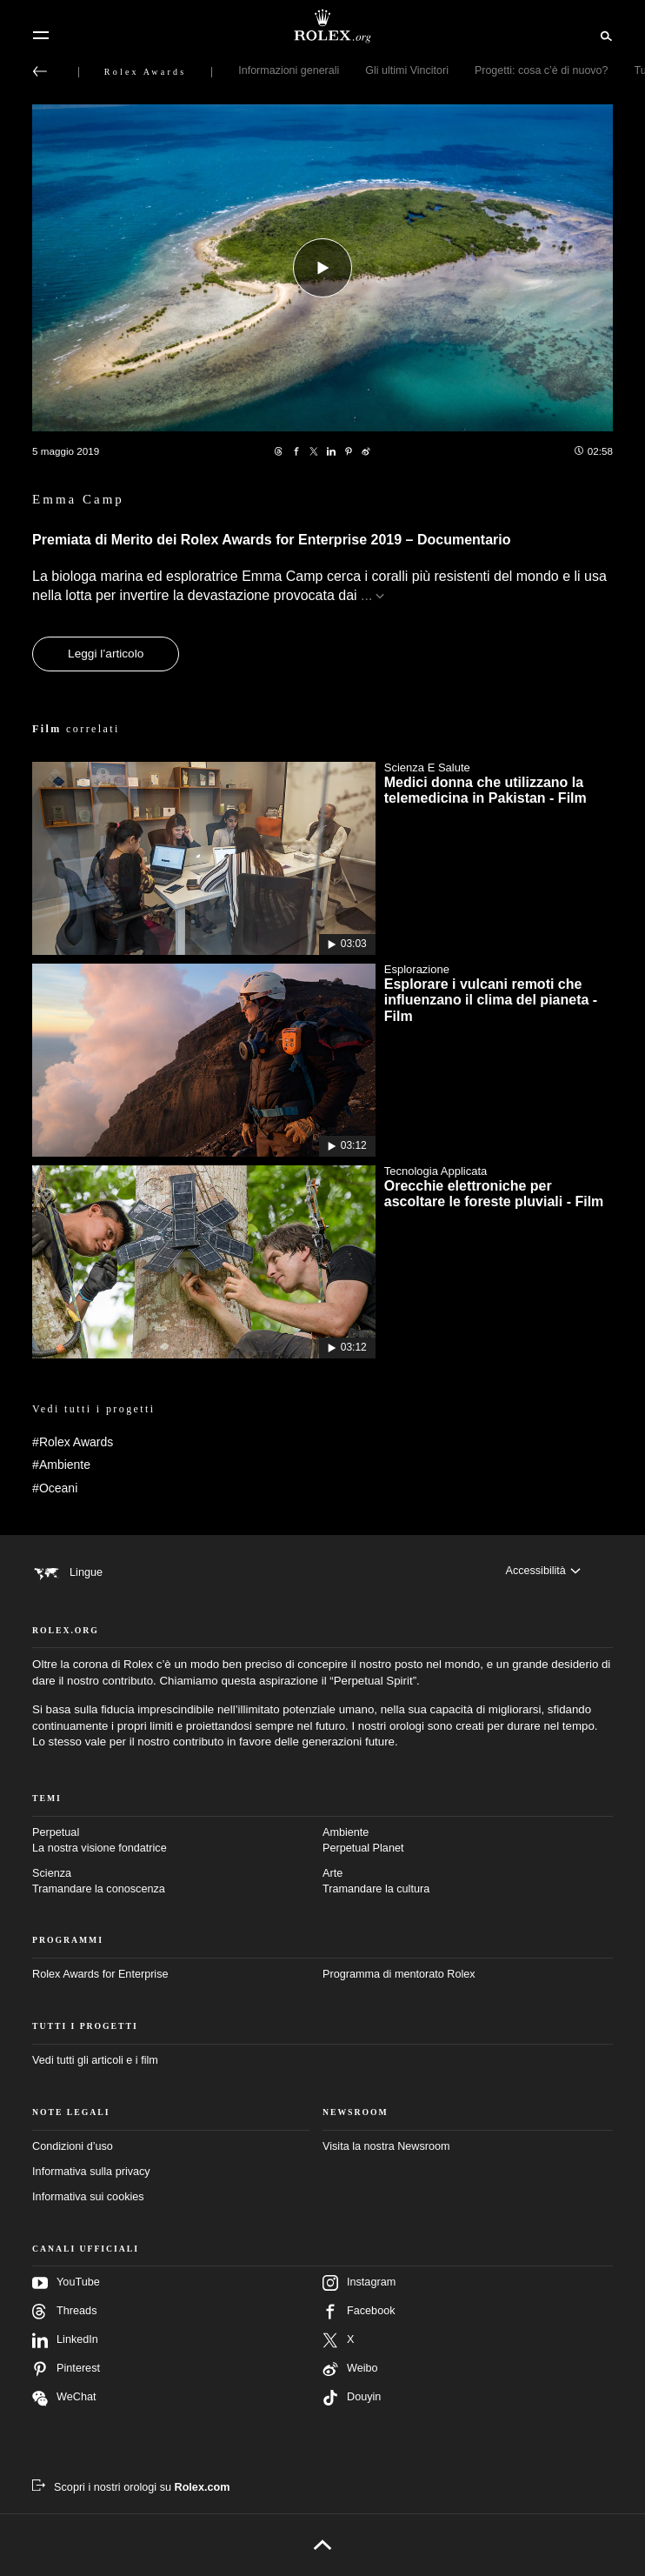 This screenshot has height=2576, width=645. I want to click on YouTube, so click(66, 2283).